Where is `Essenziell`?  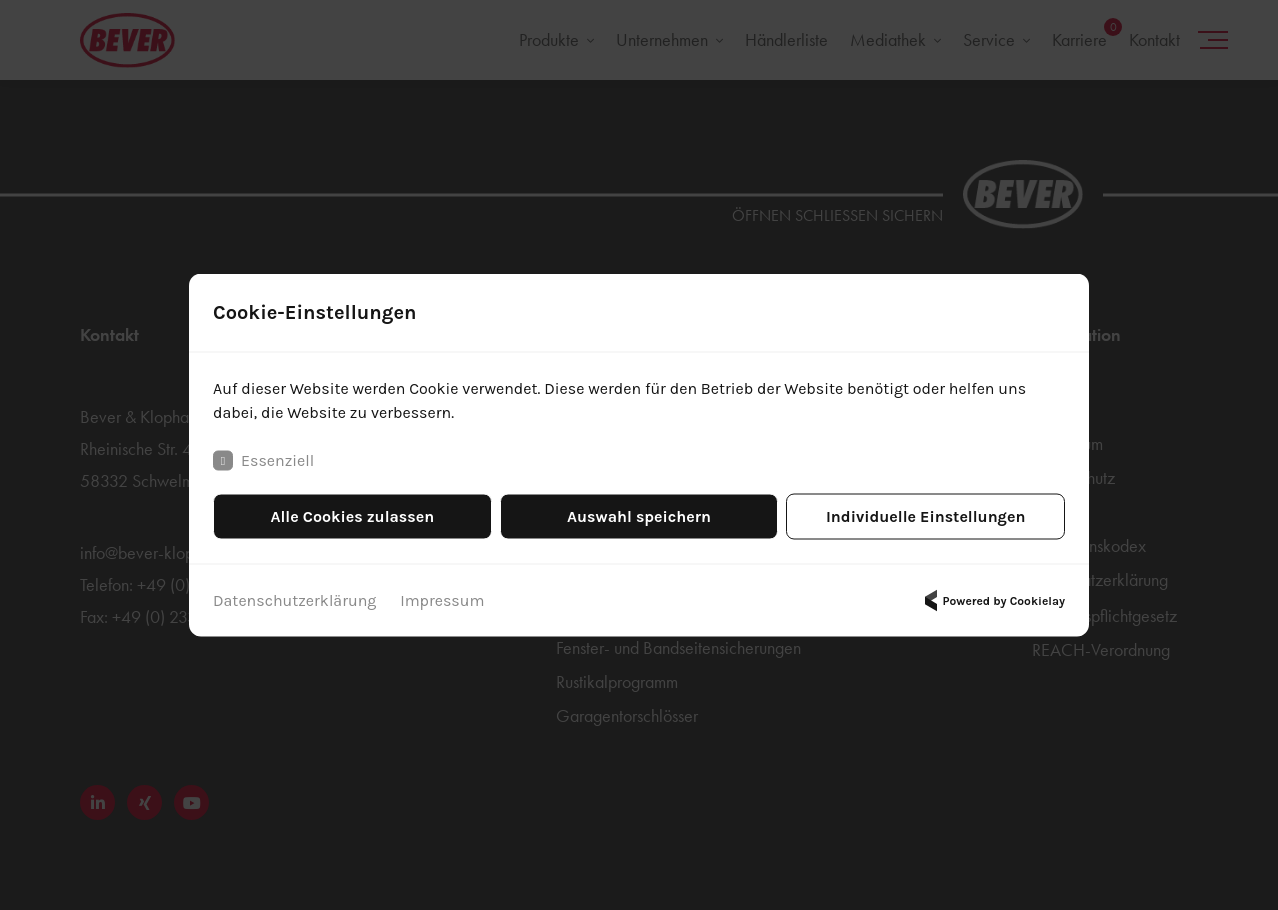 Essenziell is located at coordinates (263, 461).